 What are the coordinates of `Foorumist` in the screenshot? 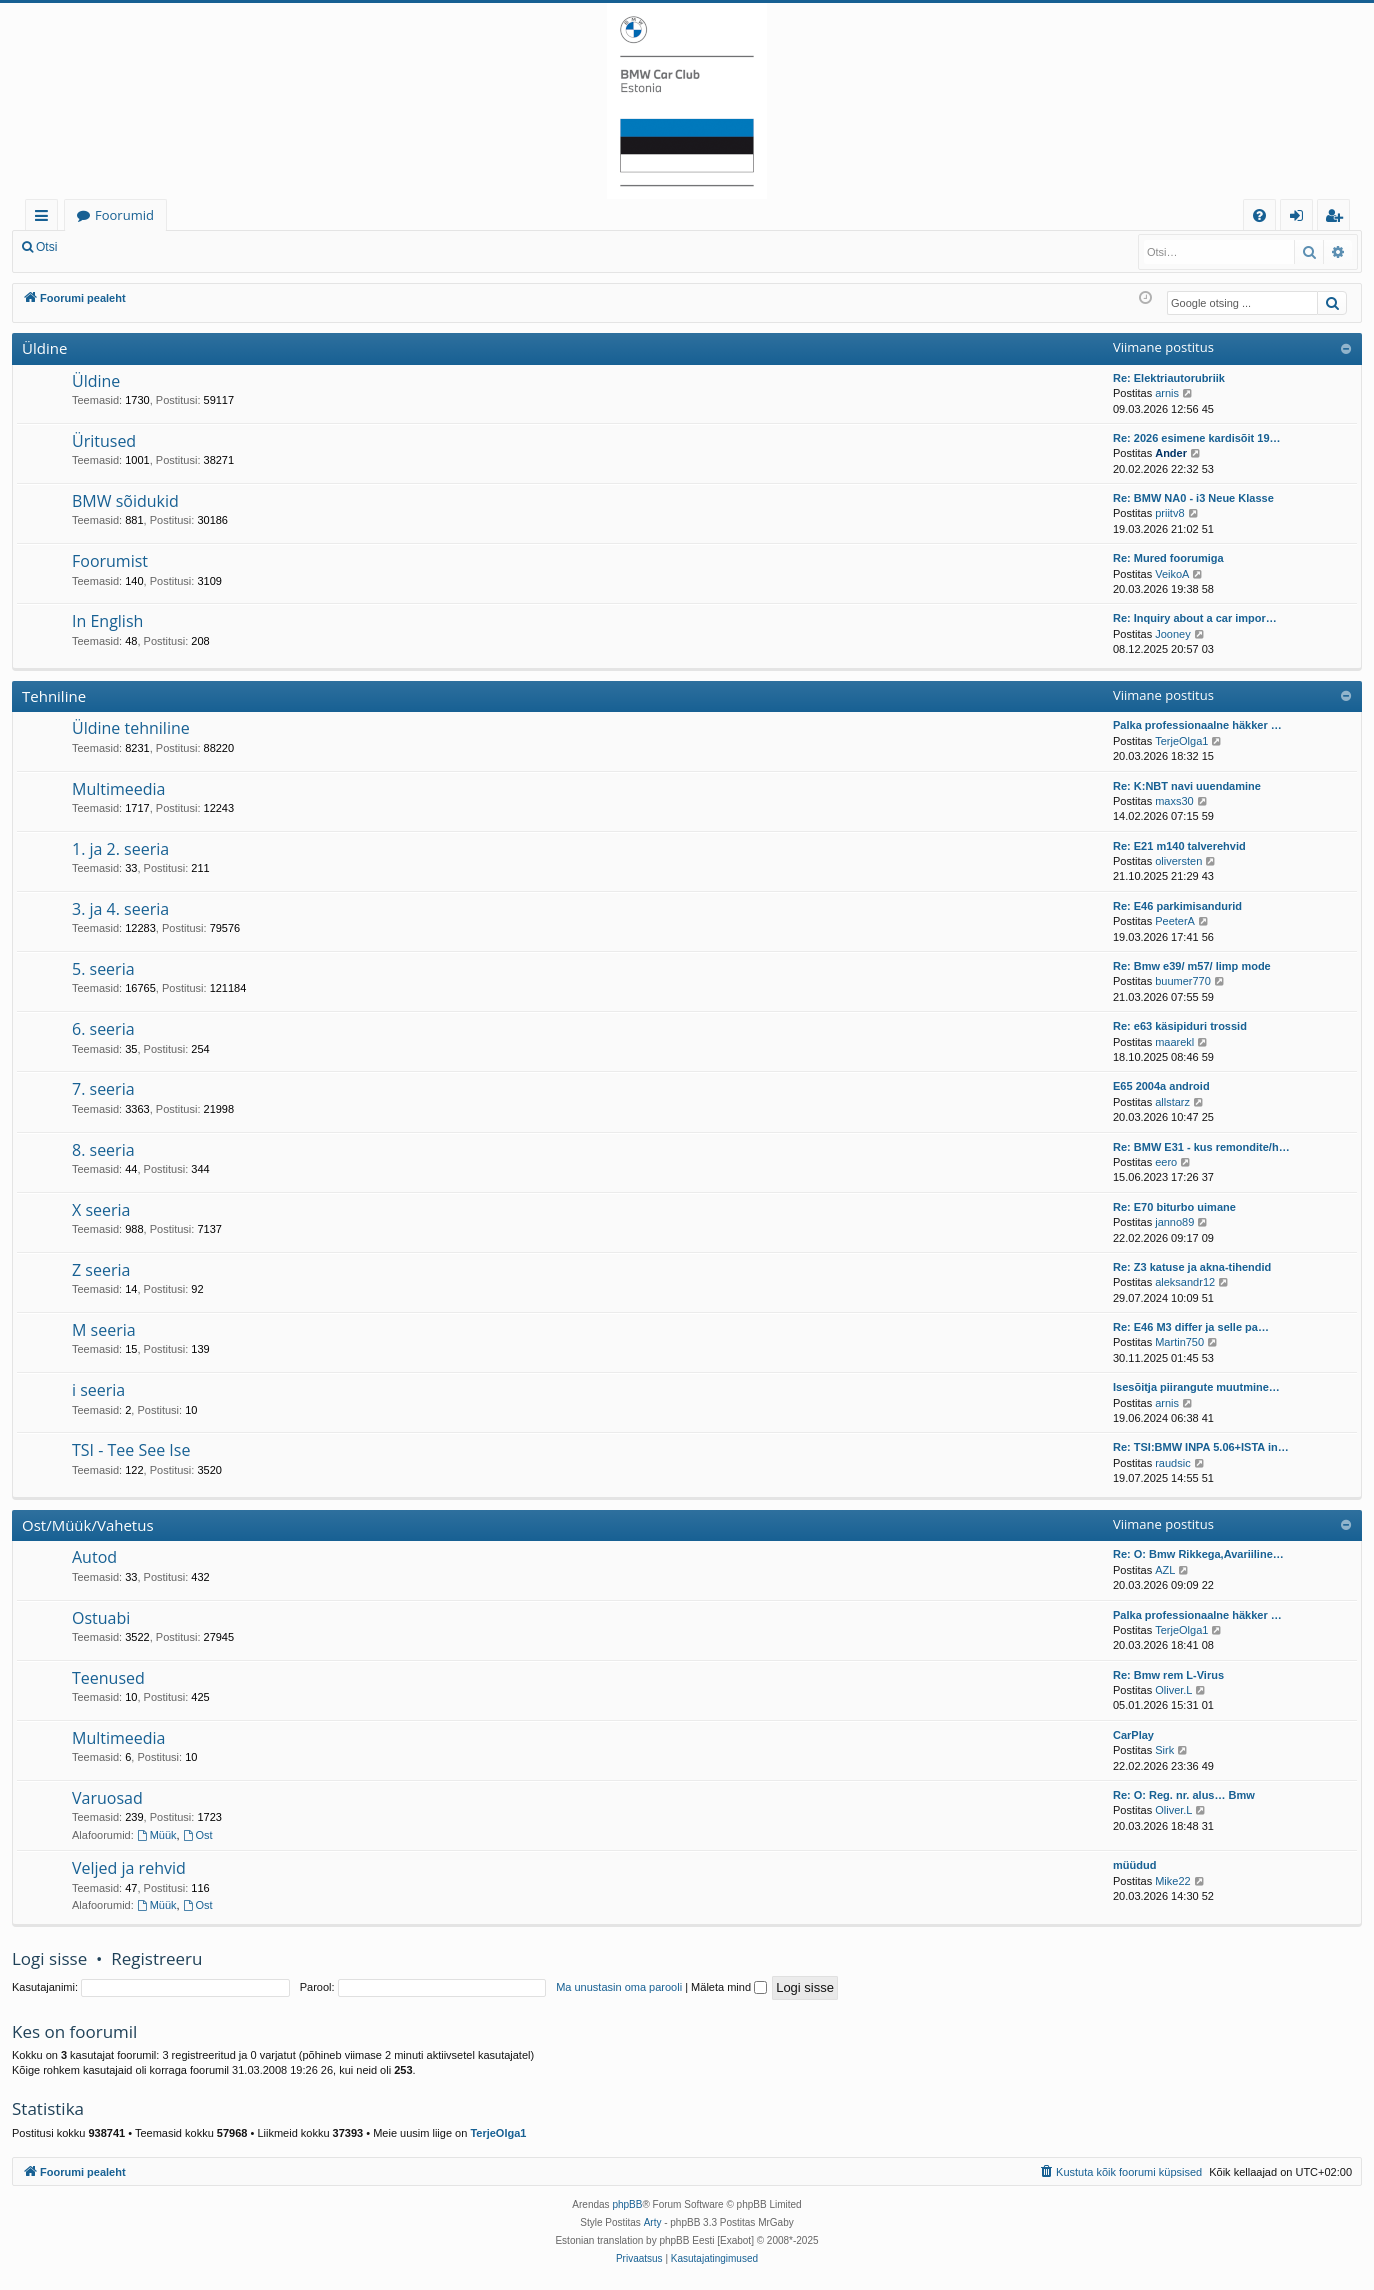 It's located at (110, 561).